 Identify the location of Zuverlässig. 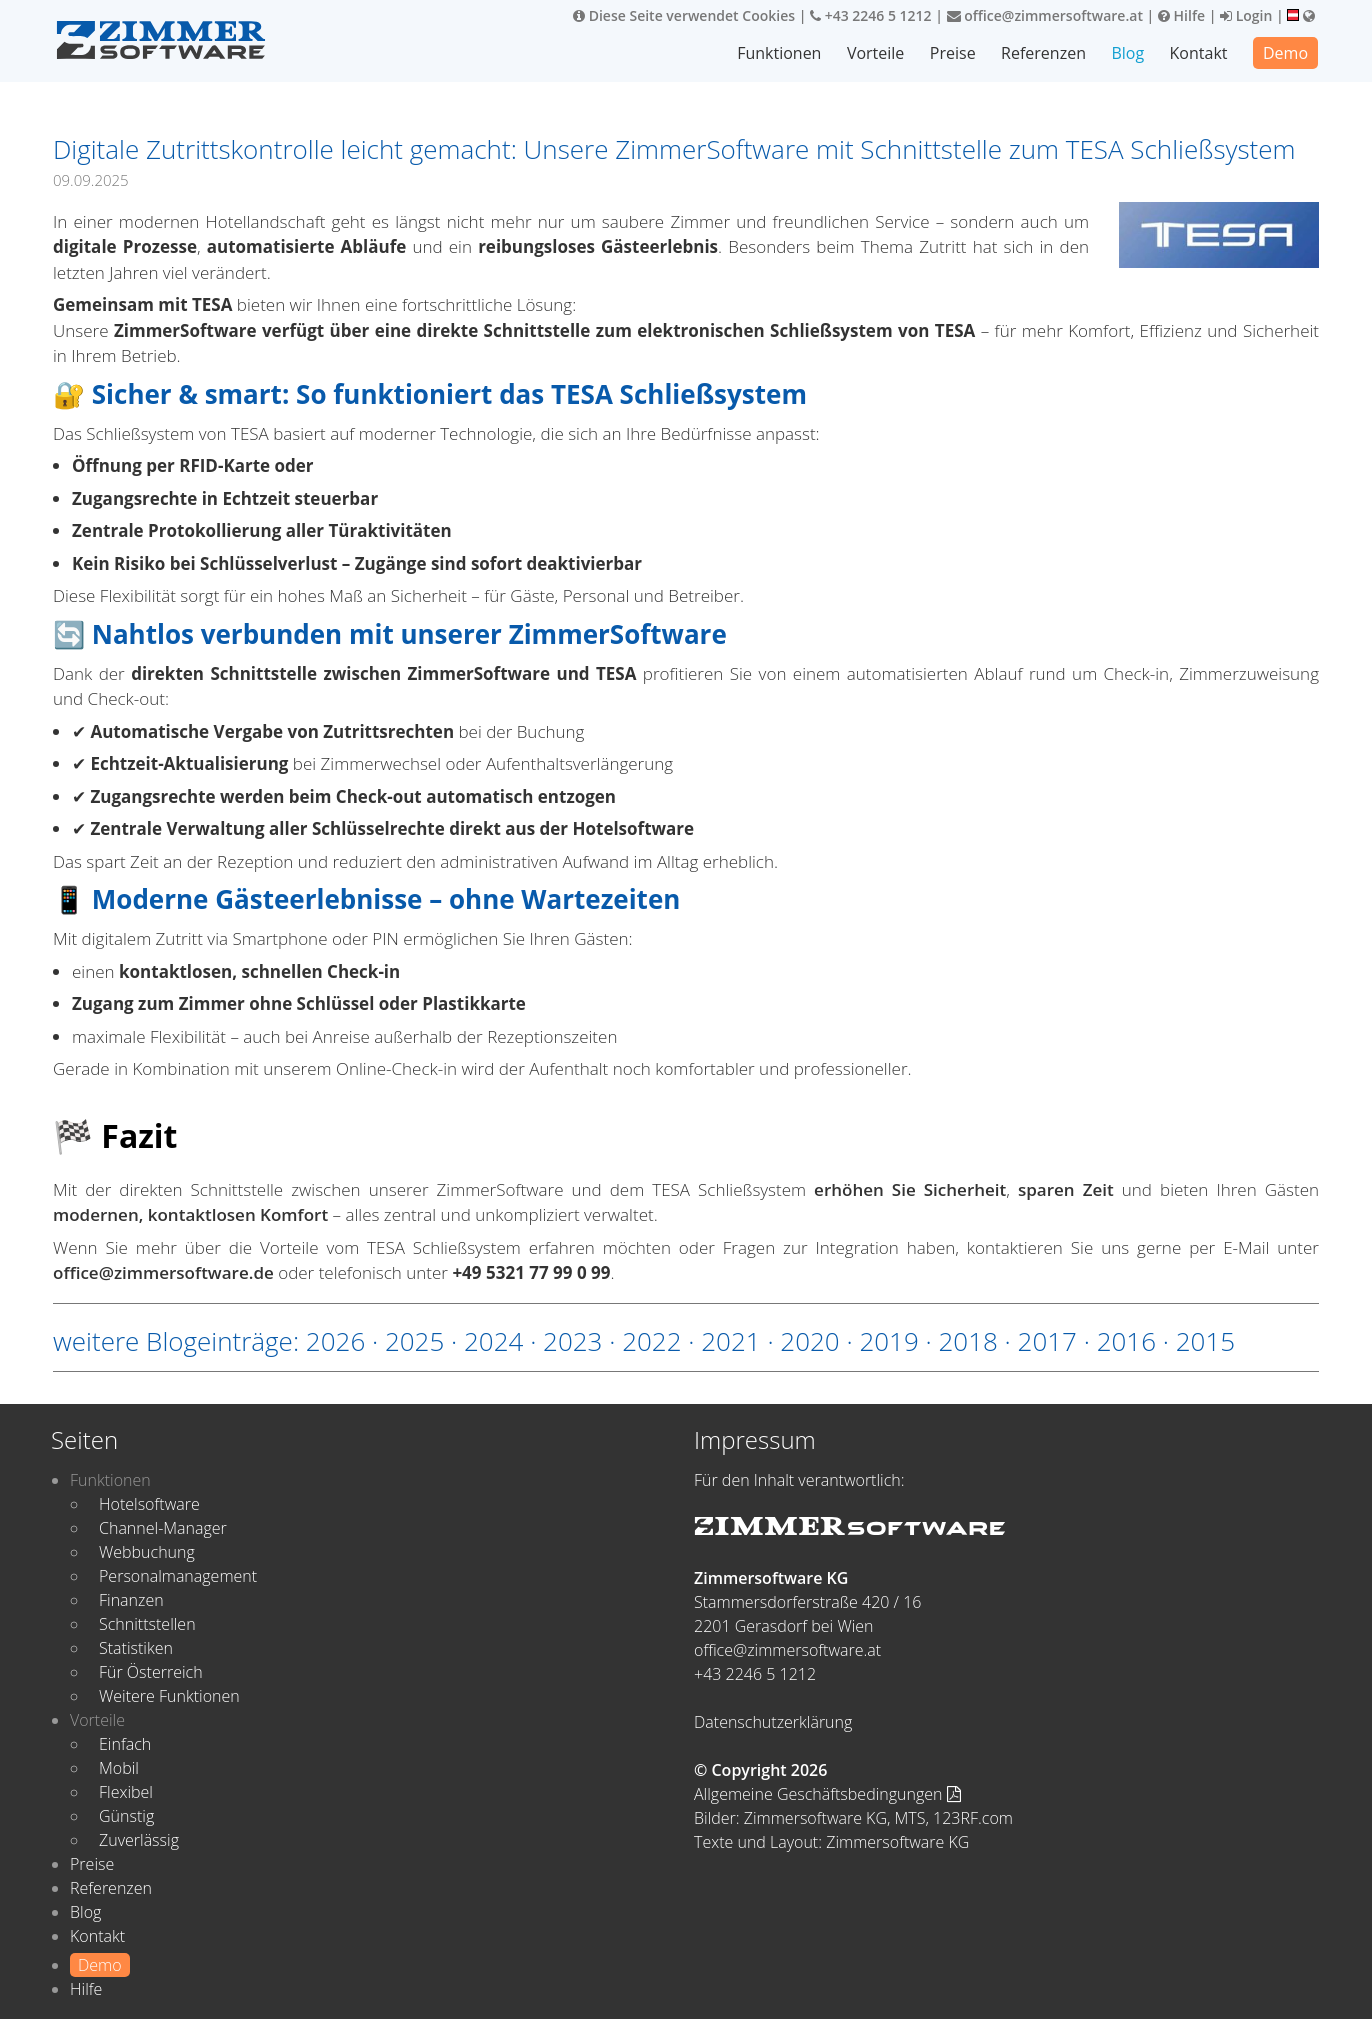
(139, 1840).